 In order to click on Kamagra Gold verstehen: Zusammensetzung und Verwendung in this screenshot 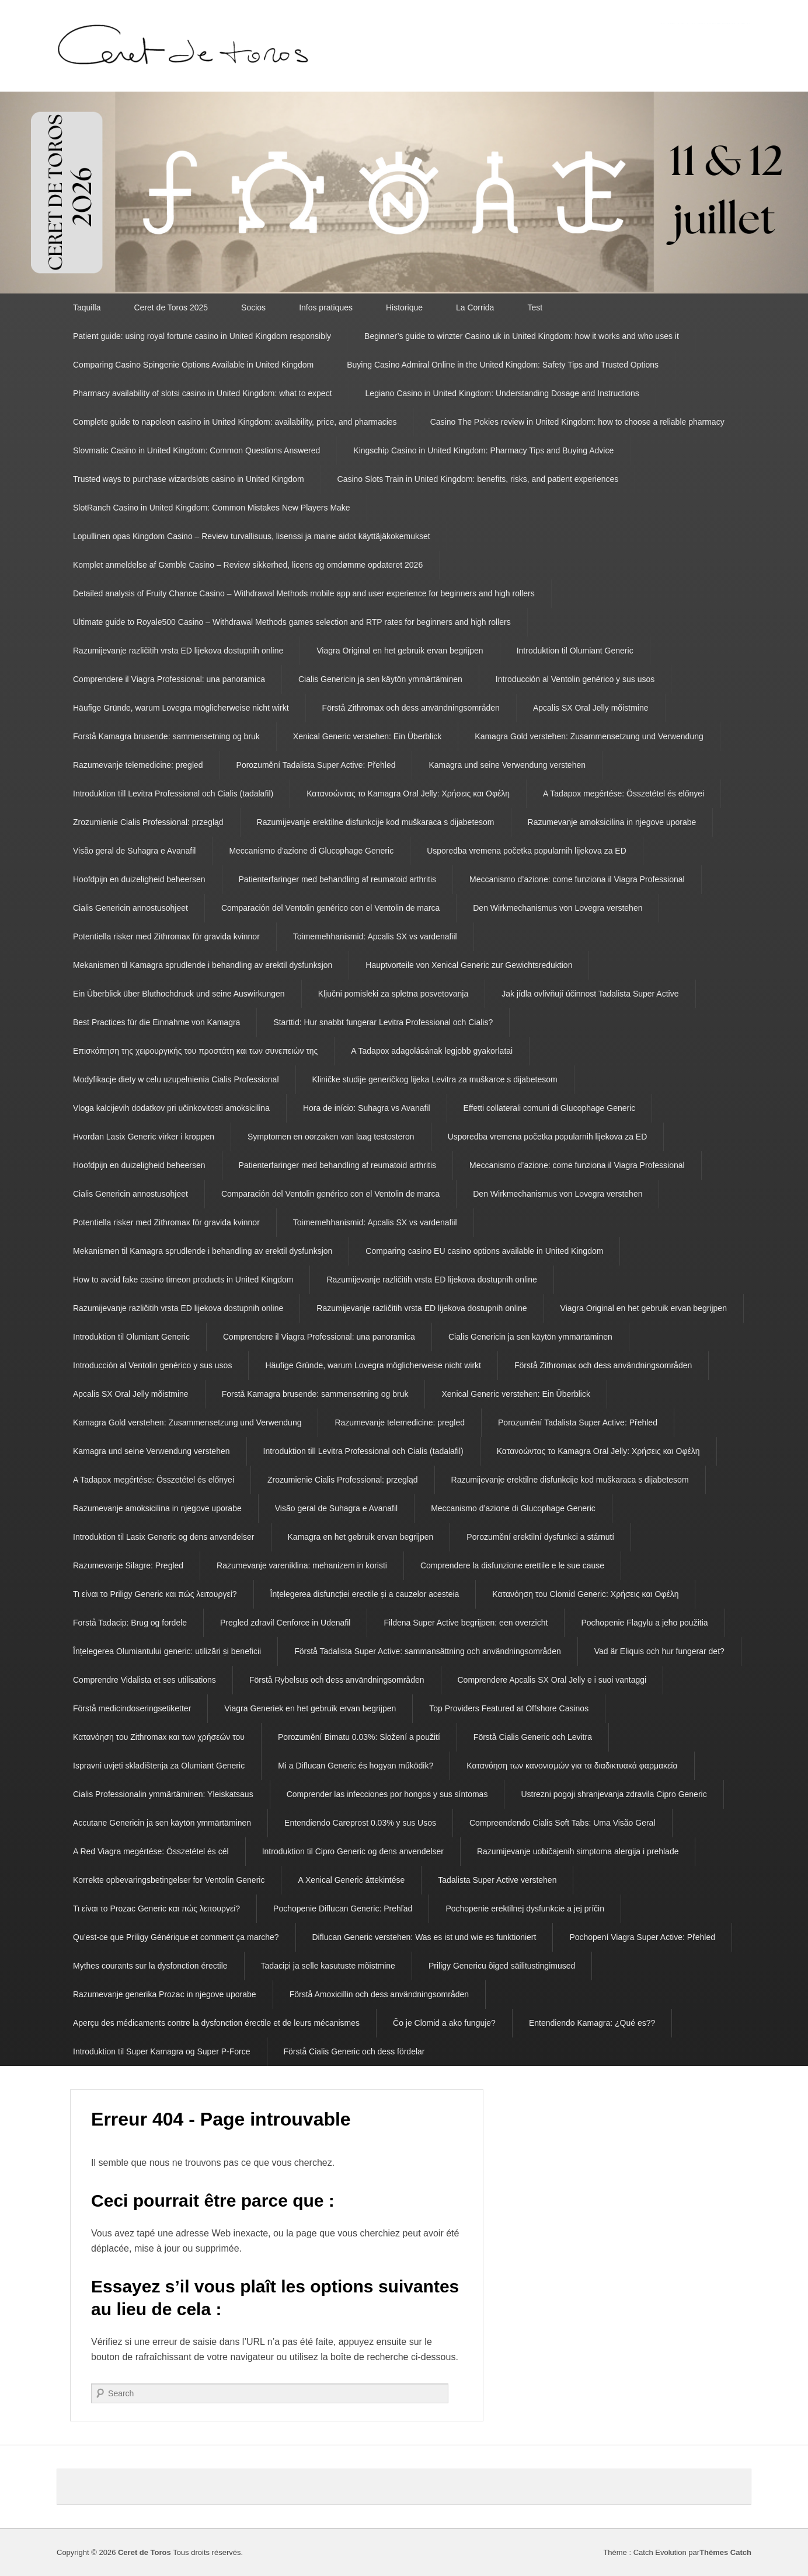, I will do `click(589, 736)`.